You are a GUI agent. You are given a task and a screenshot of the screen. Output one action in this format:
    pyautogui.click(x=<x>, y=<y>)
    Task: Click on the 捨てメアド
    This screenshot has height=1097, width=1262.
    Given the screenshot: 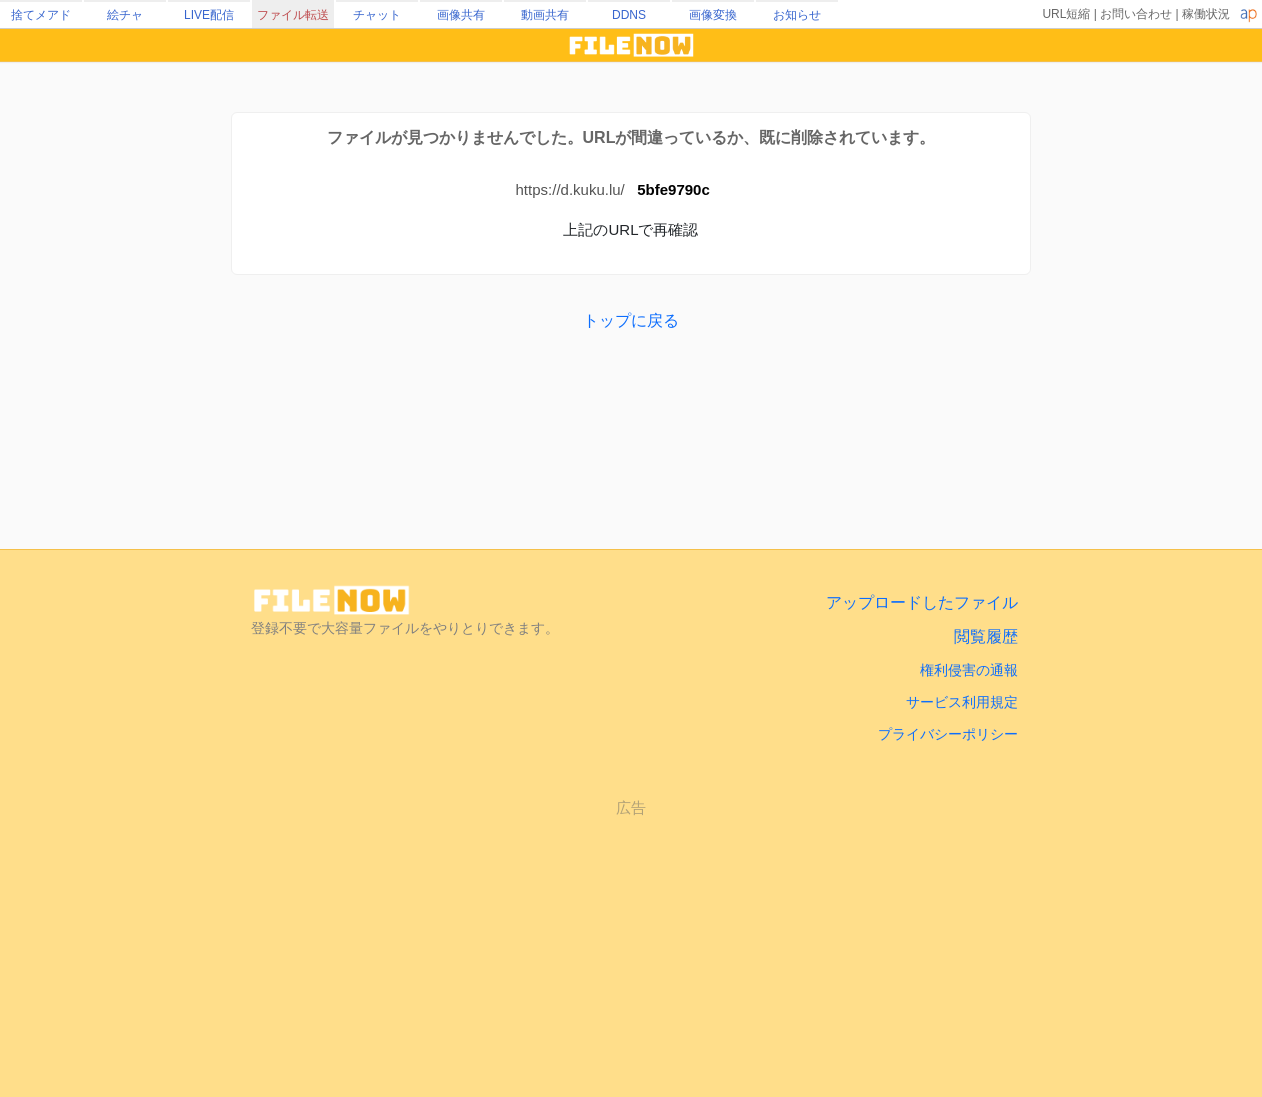 What is the action you would take?
    pyautogui.click(x=41, y=15)
    